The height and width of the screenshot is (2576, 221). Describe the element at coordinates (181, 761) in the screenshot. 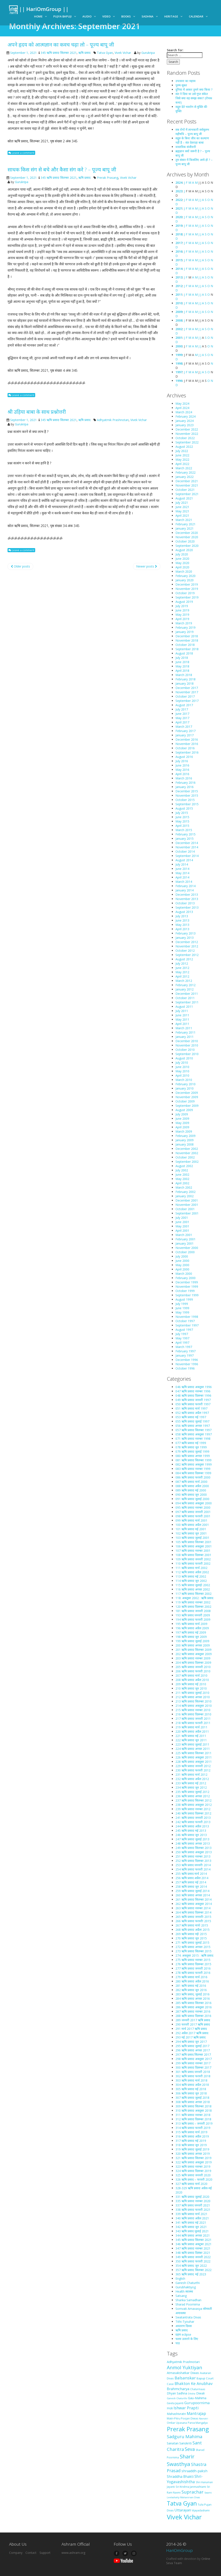

I see `July 2016` at that location.